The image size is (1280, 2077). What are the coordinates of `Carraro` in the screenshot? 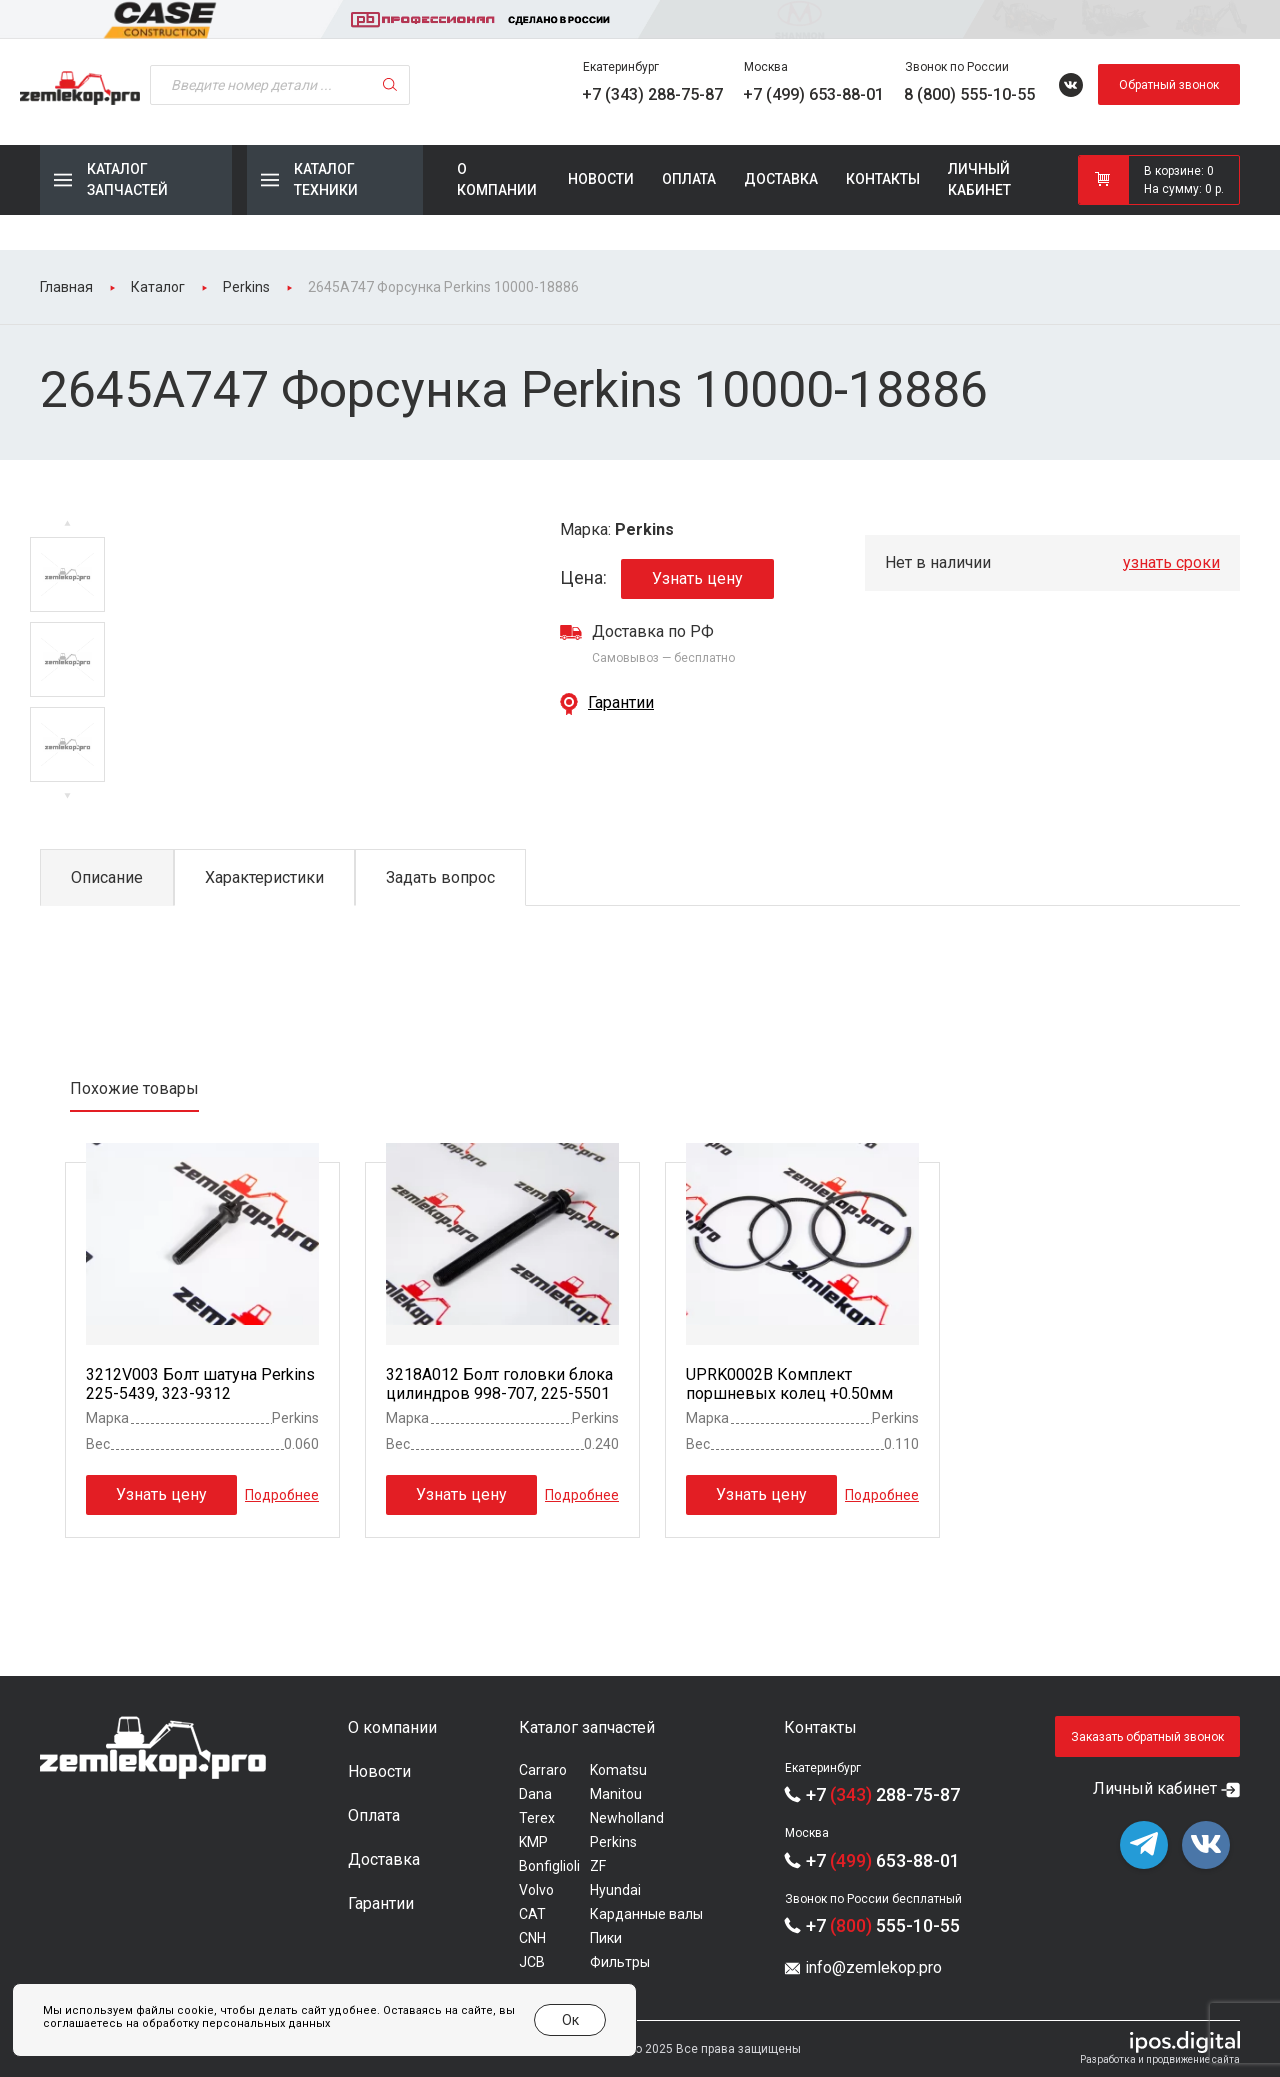 It's located at (543, 1770).